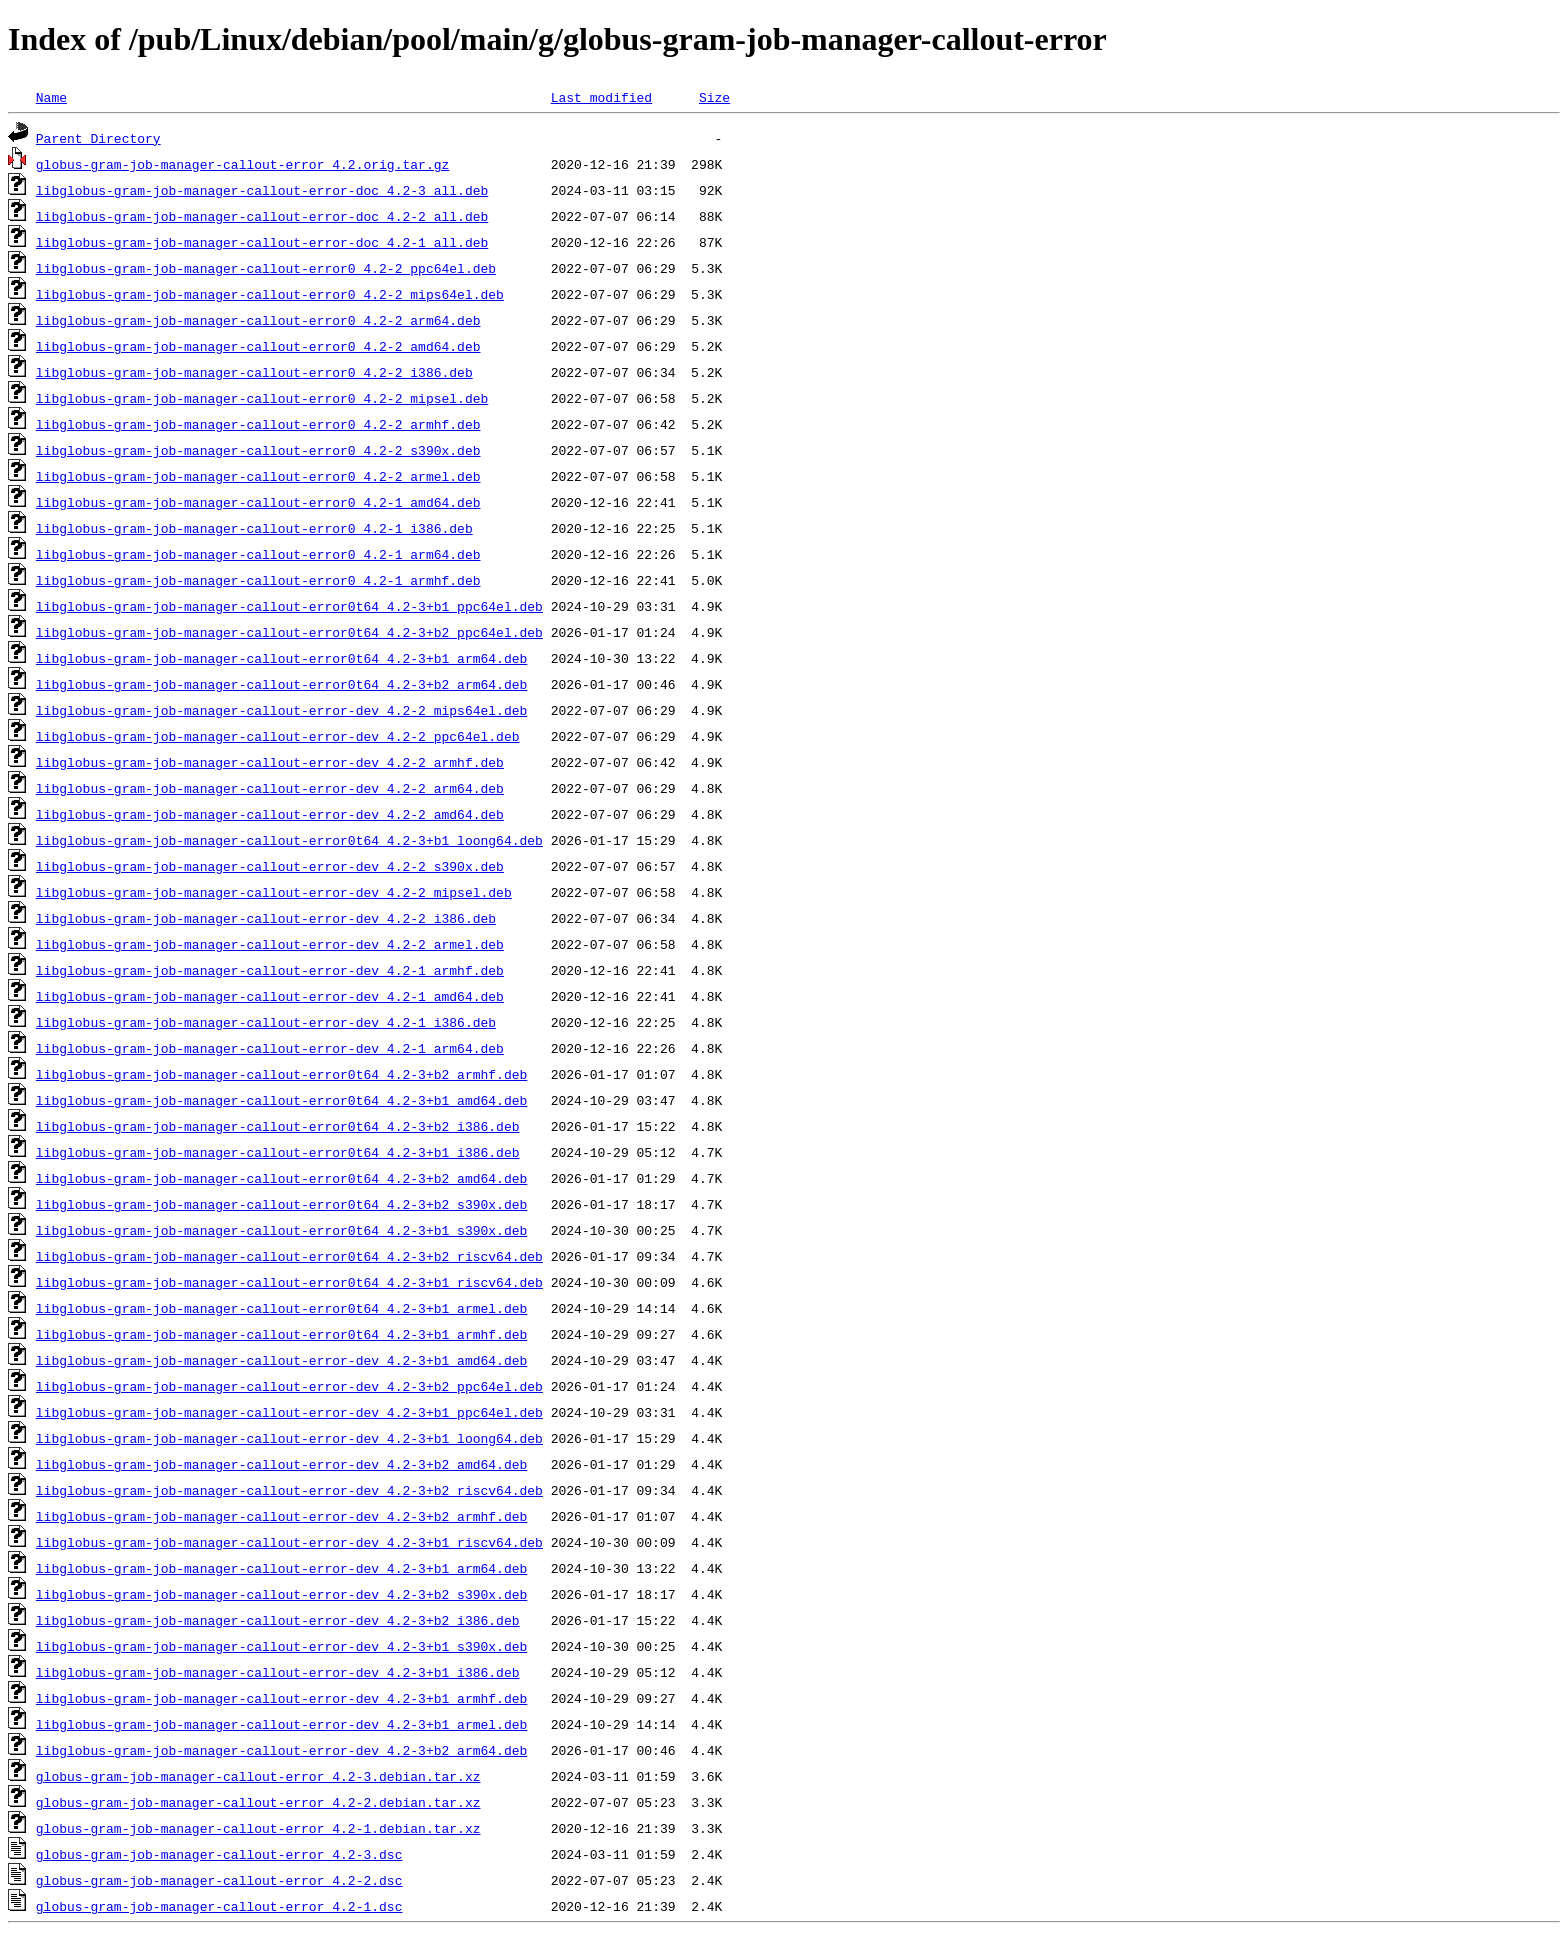 This screenshot has width=1568, height=1936. Describe the element at coordinates (262, 242) in the screenshot. I see `libglobus-gram-job-manager-callout-error-doc_4.2-1_all.deb` at that location.